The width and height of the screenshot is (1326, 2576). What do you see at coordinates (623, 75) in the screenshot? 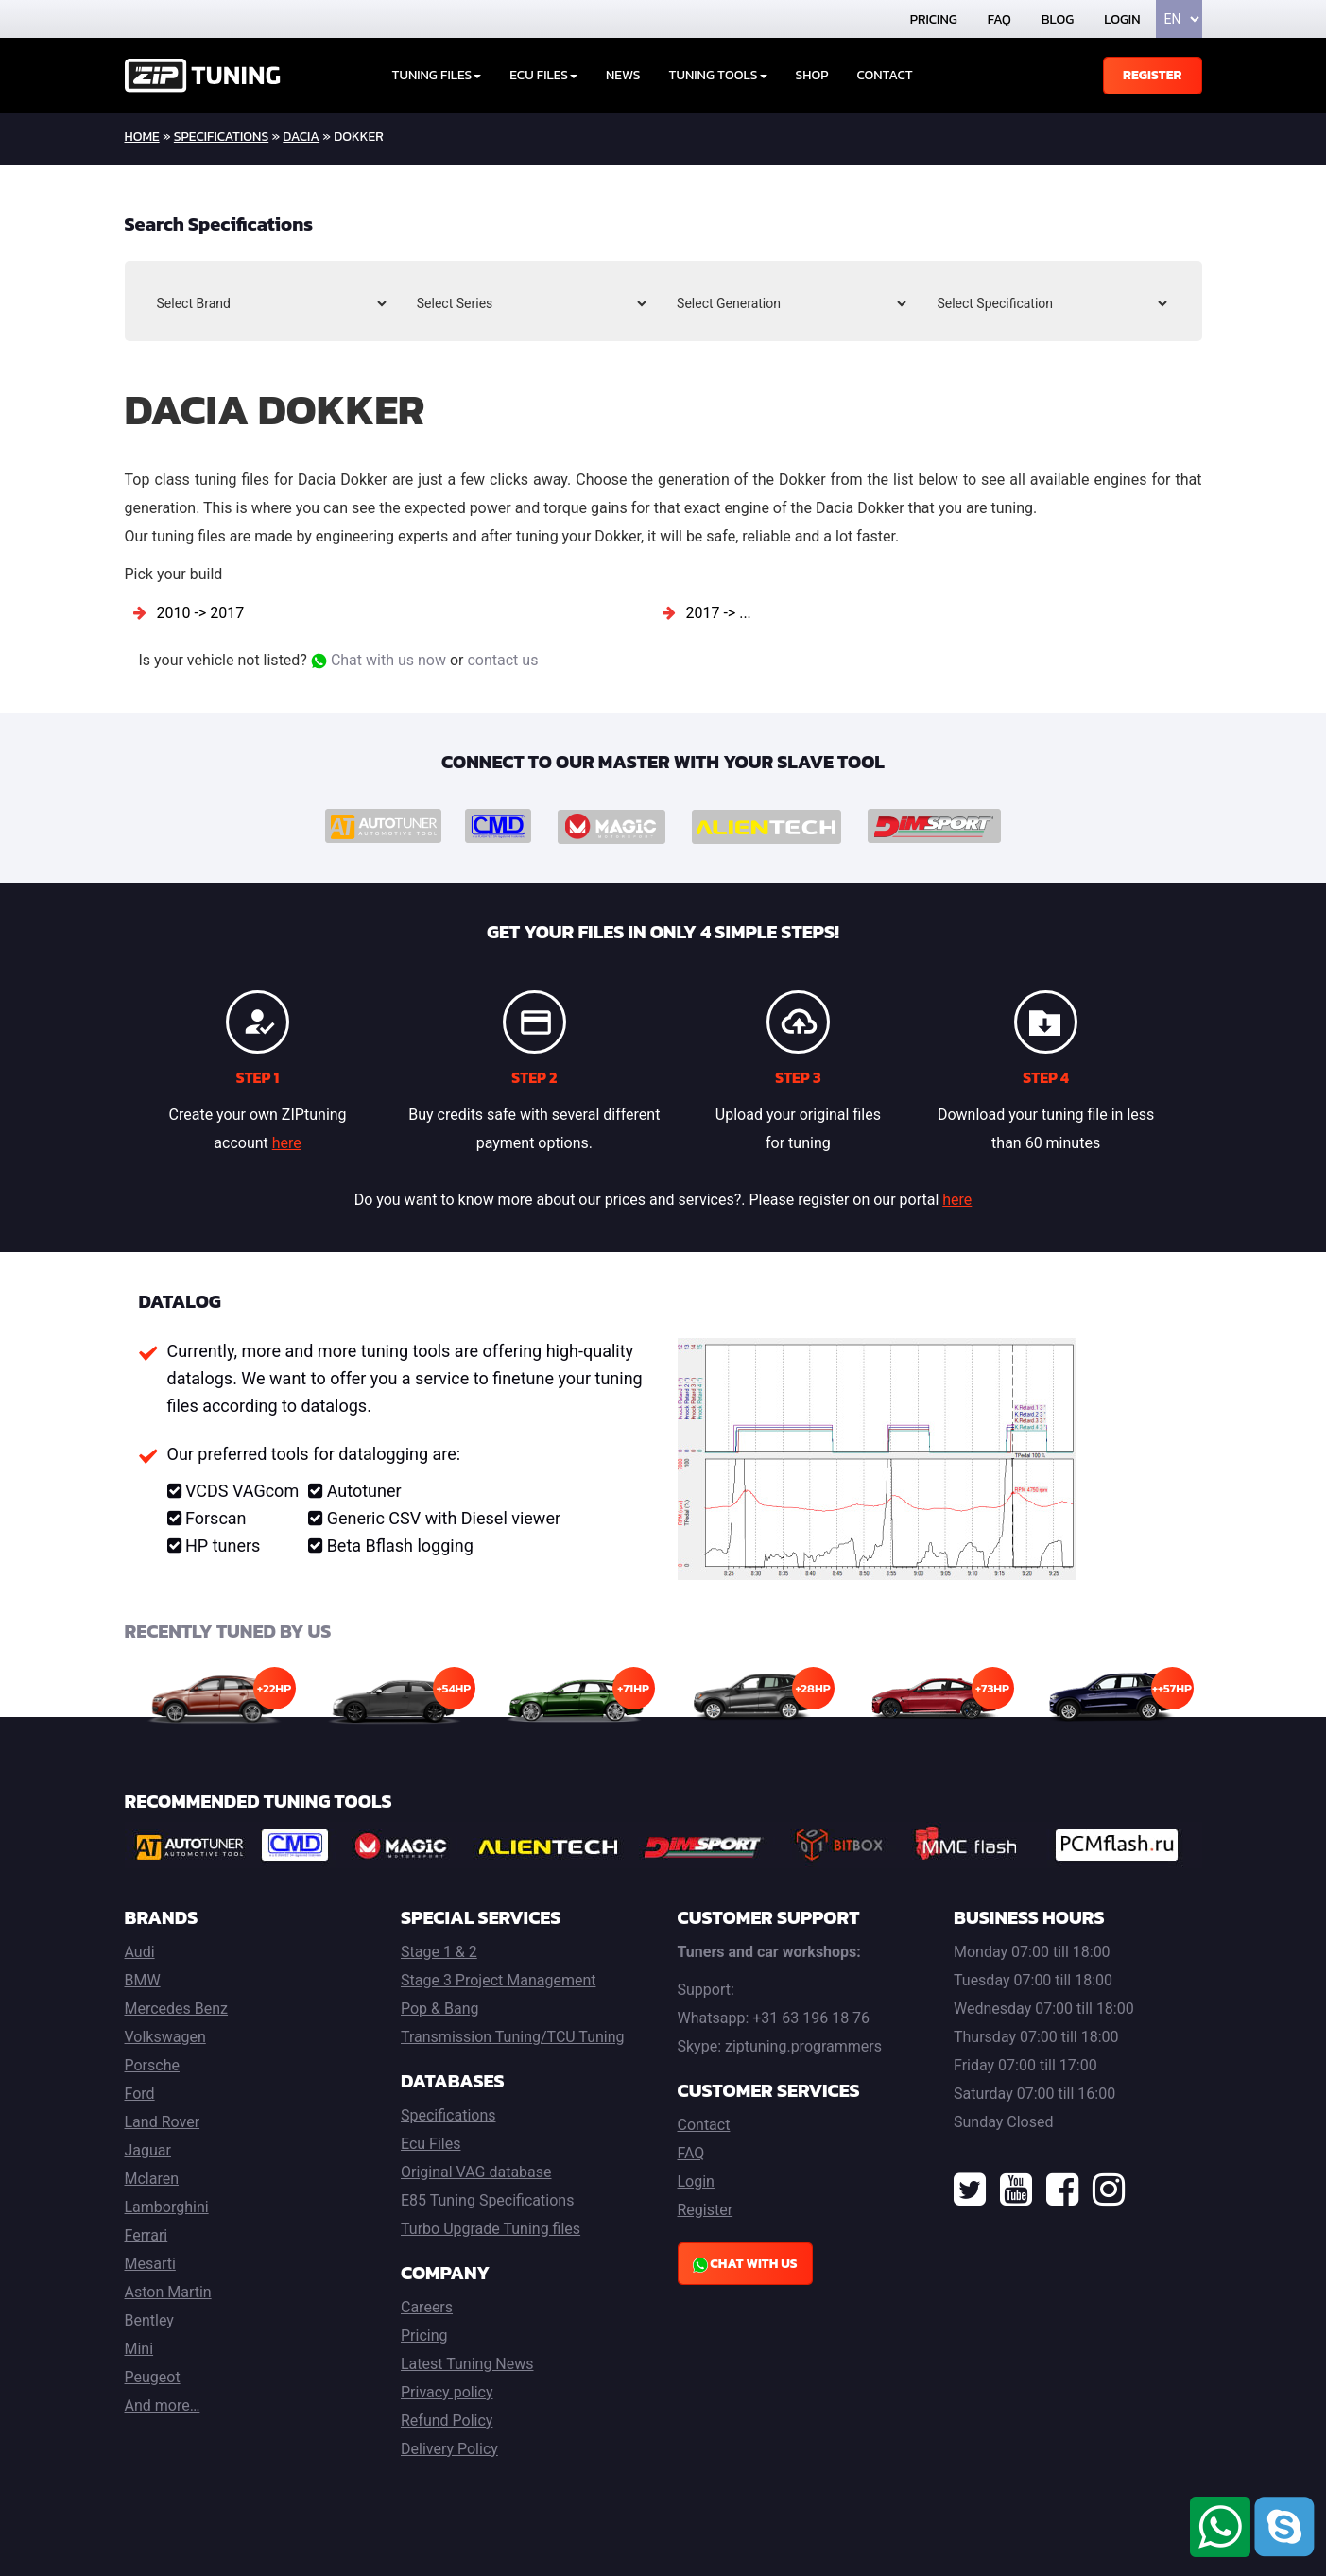
I see `News` at bounding box center [623, 75].